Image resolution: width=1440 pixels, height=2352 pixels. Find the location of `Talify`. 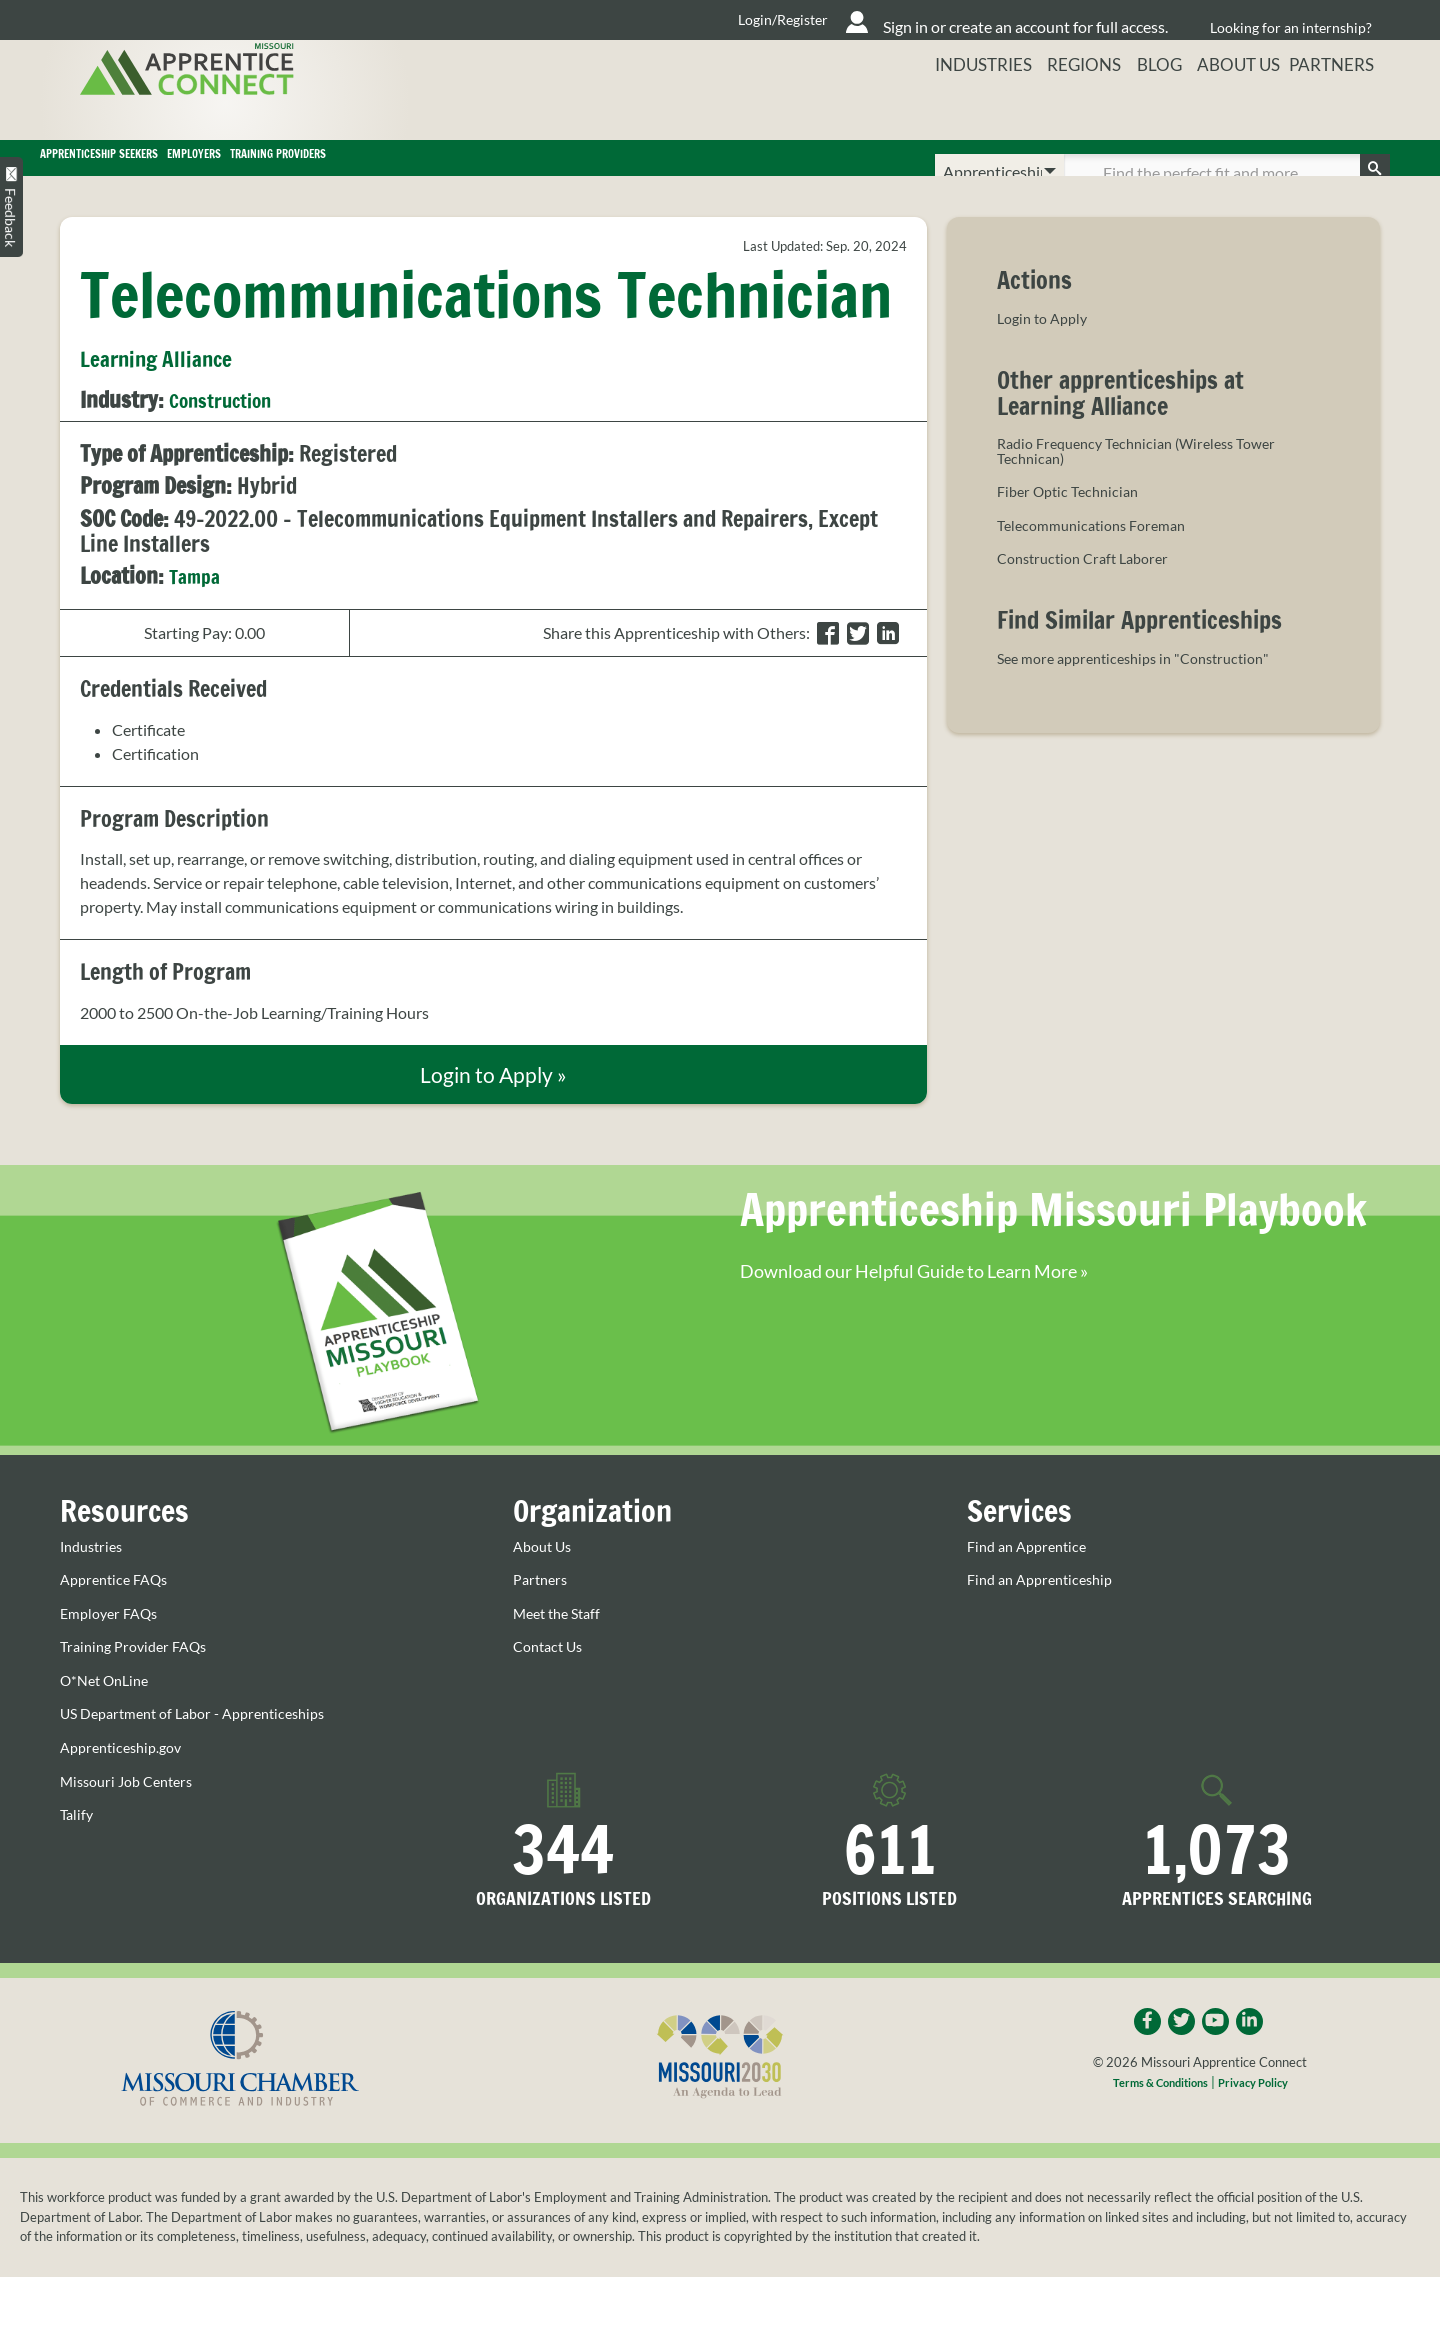

Talify is located at coordinates (78, 1851).